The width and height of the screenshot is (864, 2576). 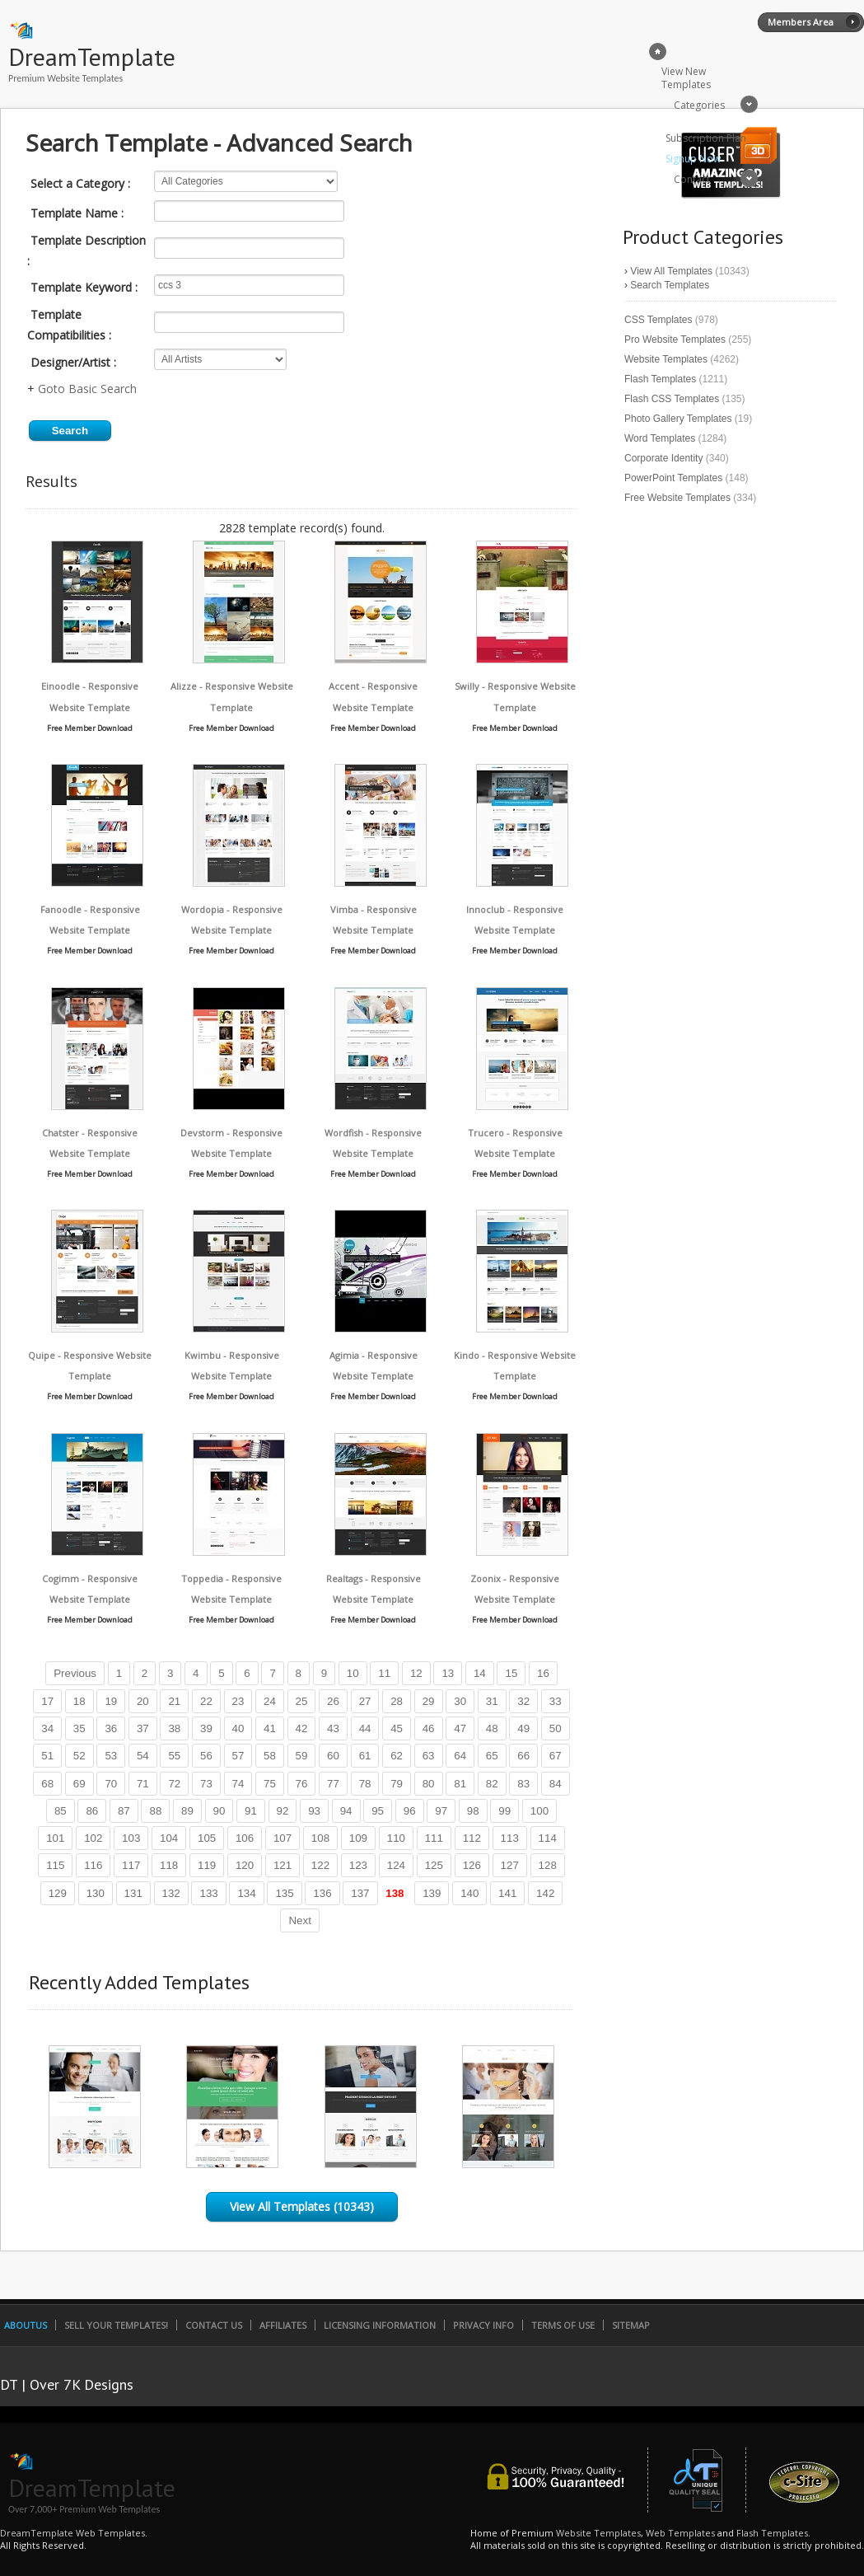 What do you see at coordinates (429, 1755) in the screenshot?
I see `63` at bounding box center [429, 1755].